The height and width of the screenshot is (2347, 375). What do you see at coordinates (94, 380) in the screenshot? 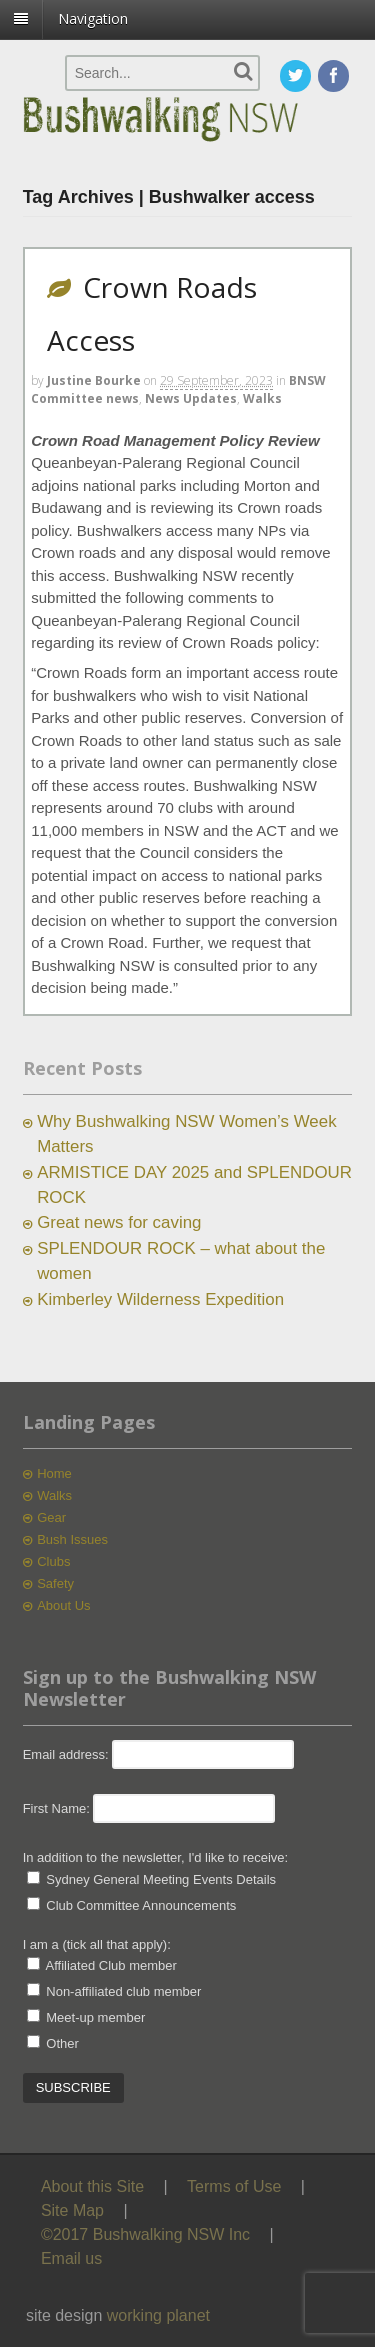
I see `Justine Bourke` at bounding box center [94, 380].